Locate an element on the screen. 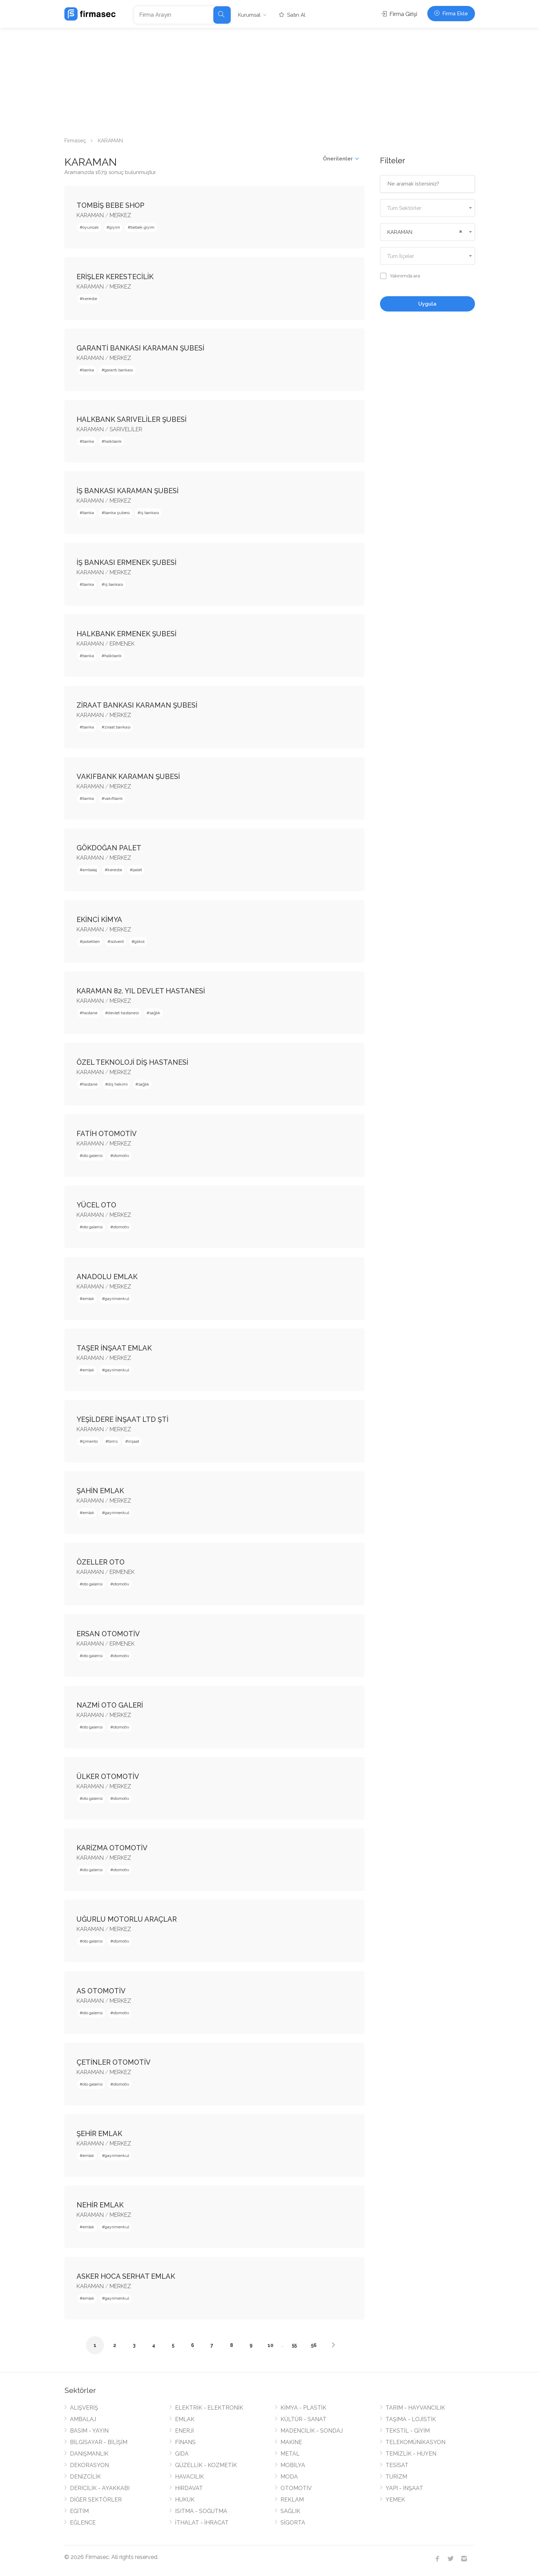  56 is located at coordinates (314, 2345).